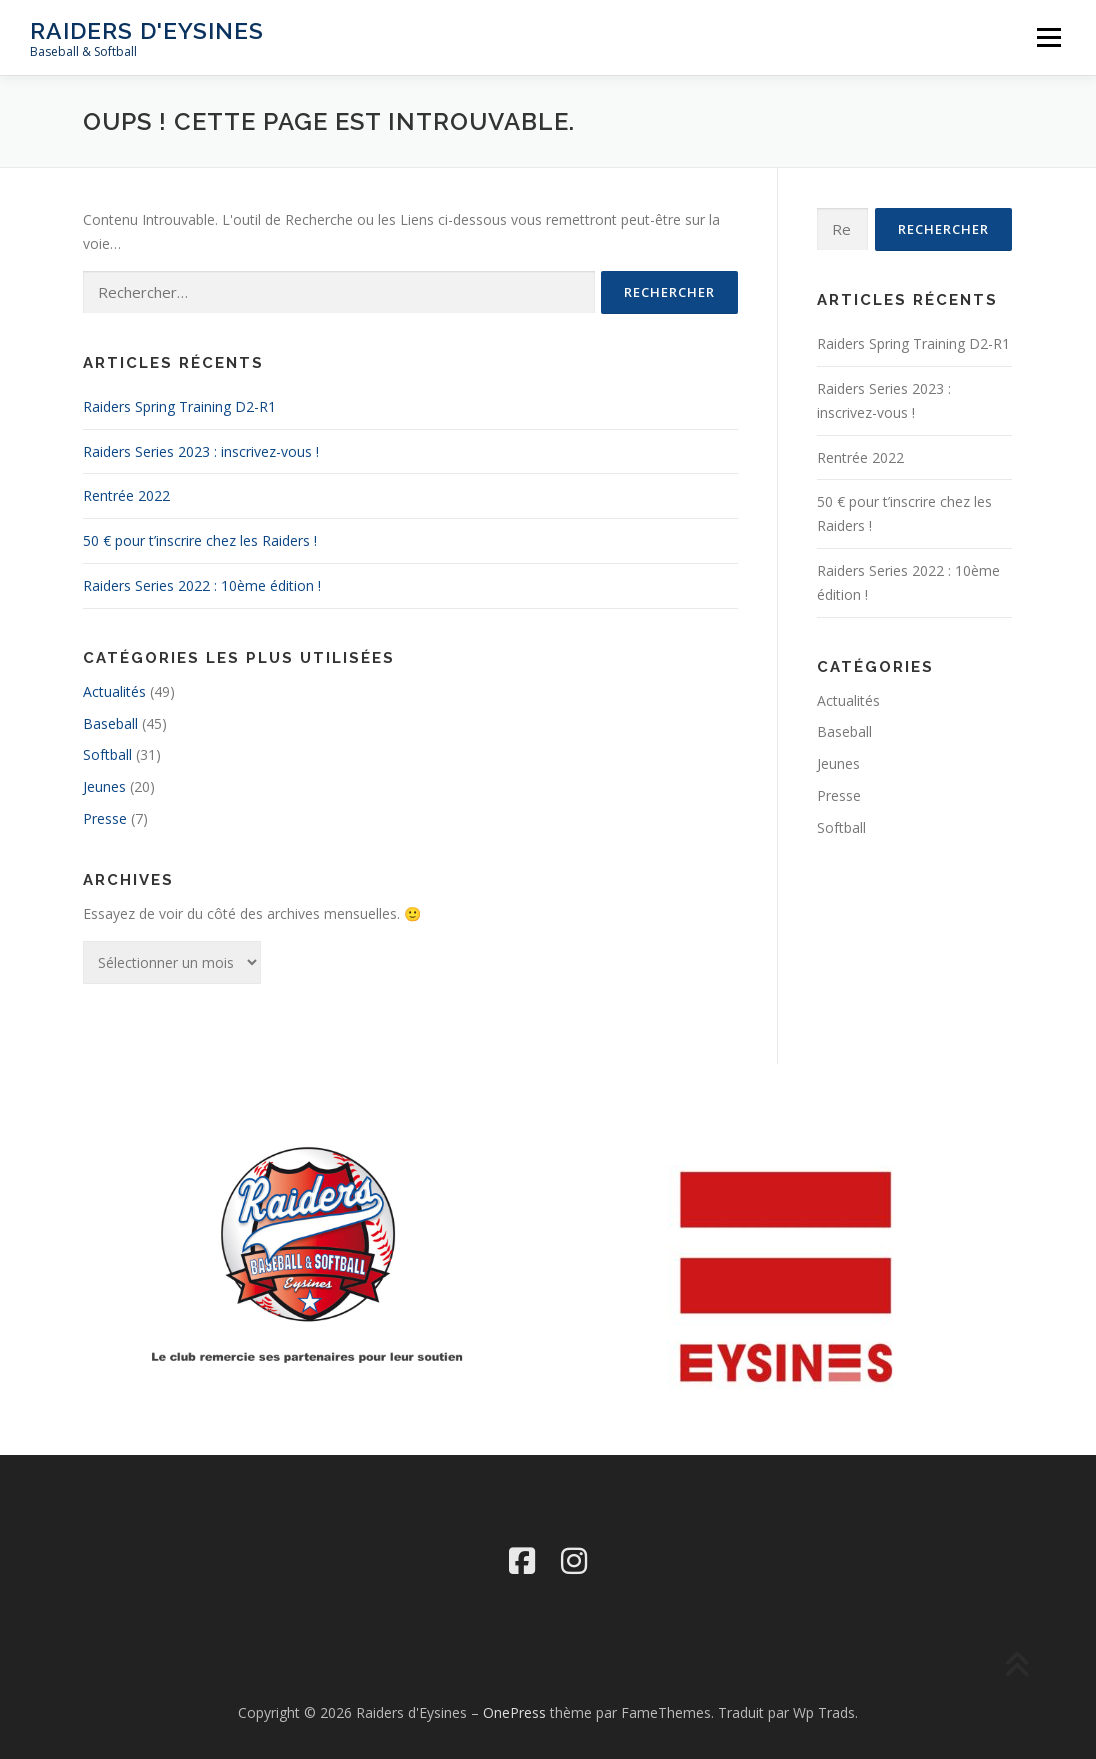 This screenshot has width=1096, height=1759. Describe the element at coordinates (104, 786) in the screenshot. I see `Jeunes` at that location.